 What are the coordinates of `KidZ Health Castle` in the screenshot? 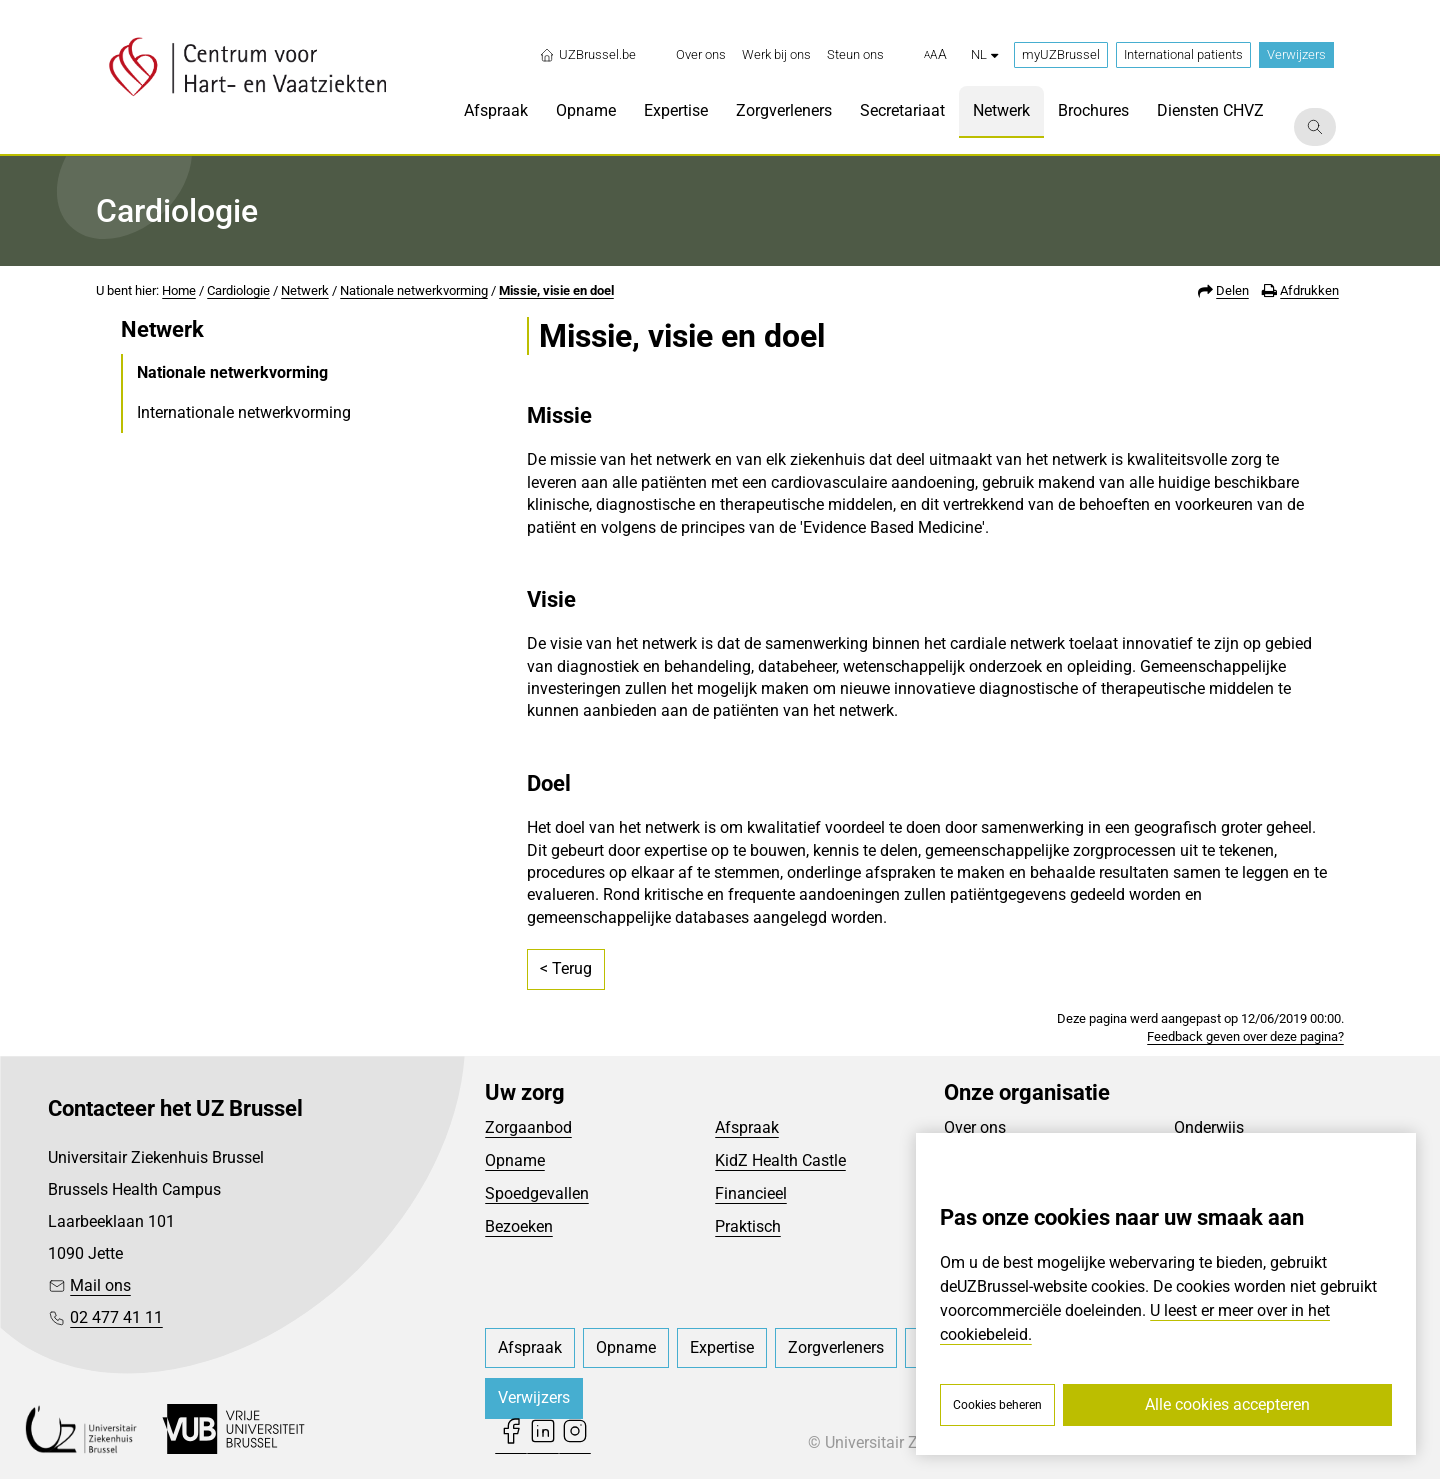 It's located at (780, 1160).